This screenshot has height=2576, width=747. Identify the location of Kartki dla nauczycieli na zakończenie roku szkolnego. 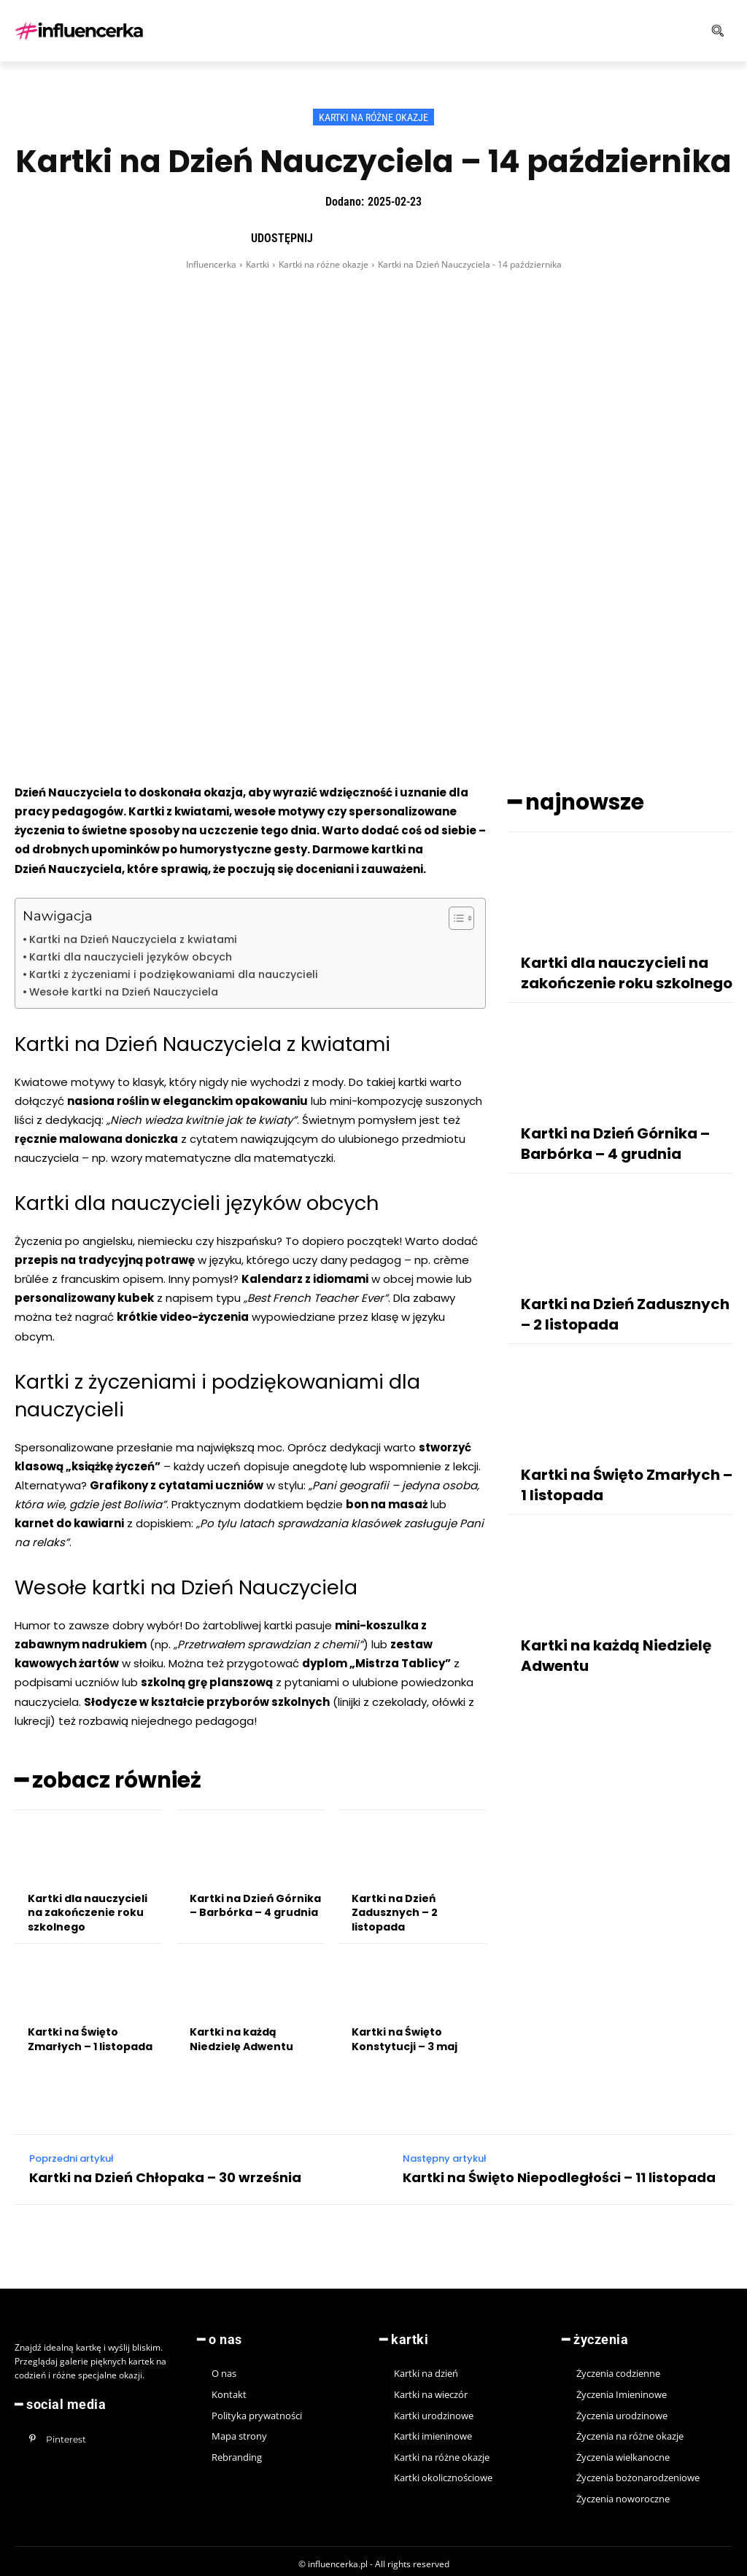
(87, 1907).